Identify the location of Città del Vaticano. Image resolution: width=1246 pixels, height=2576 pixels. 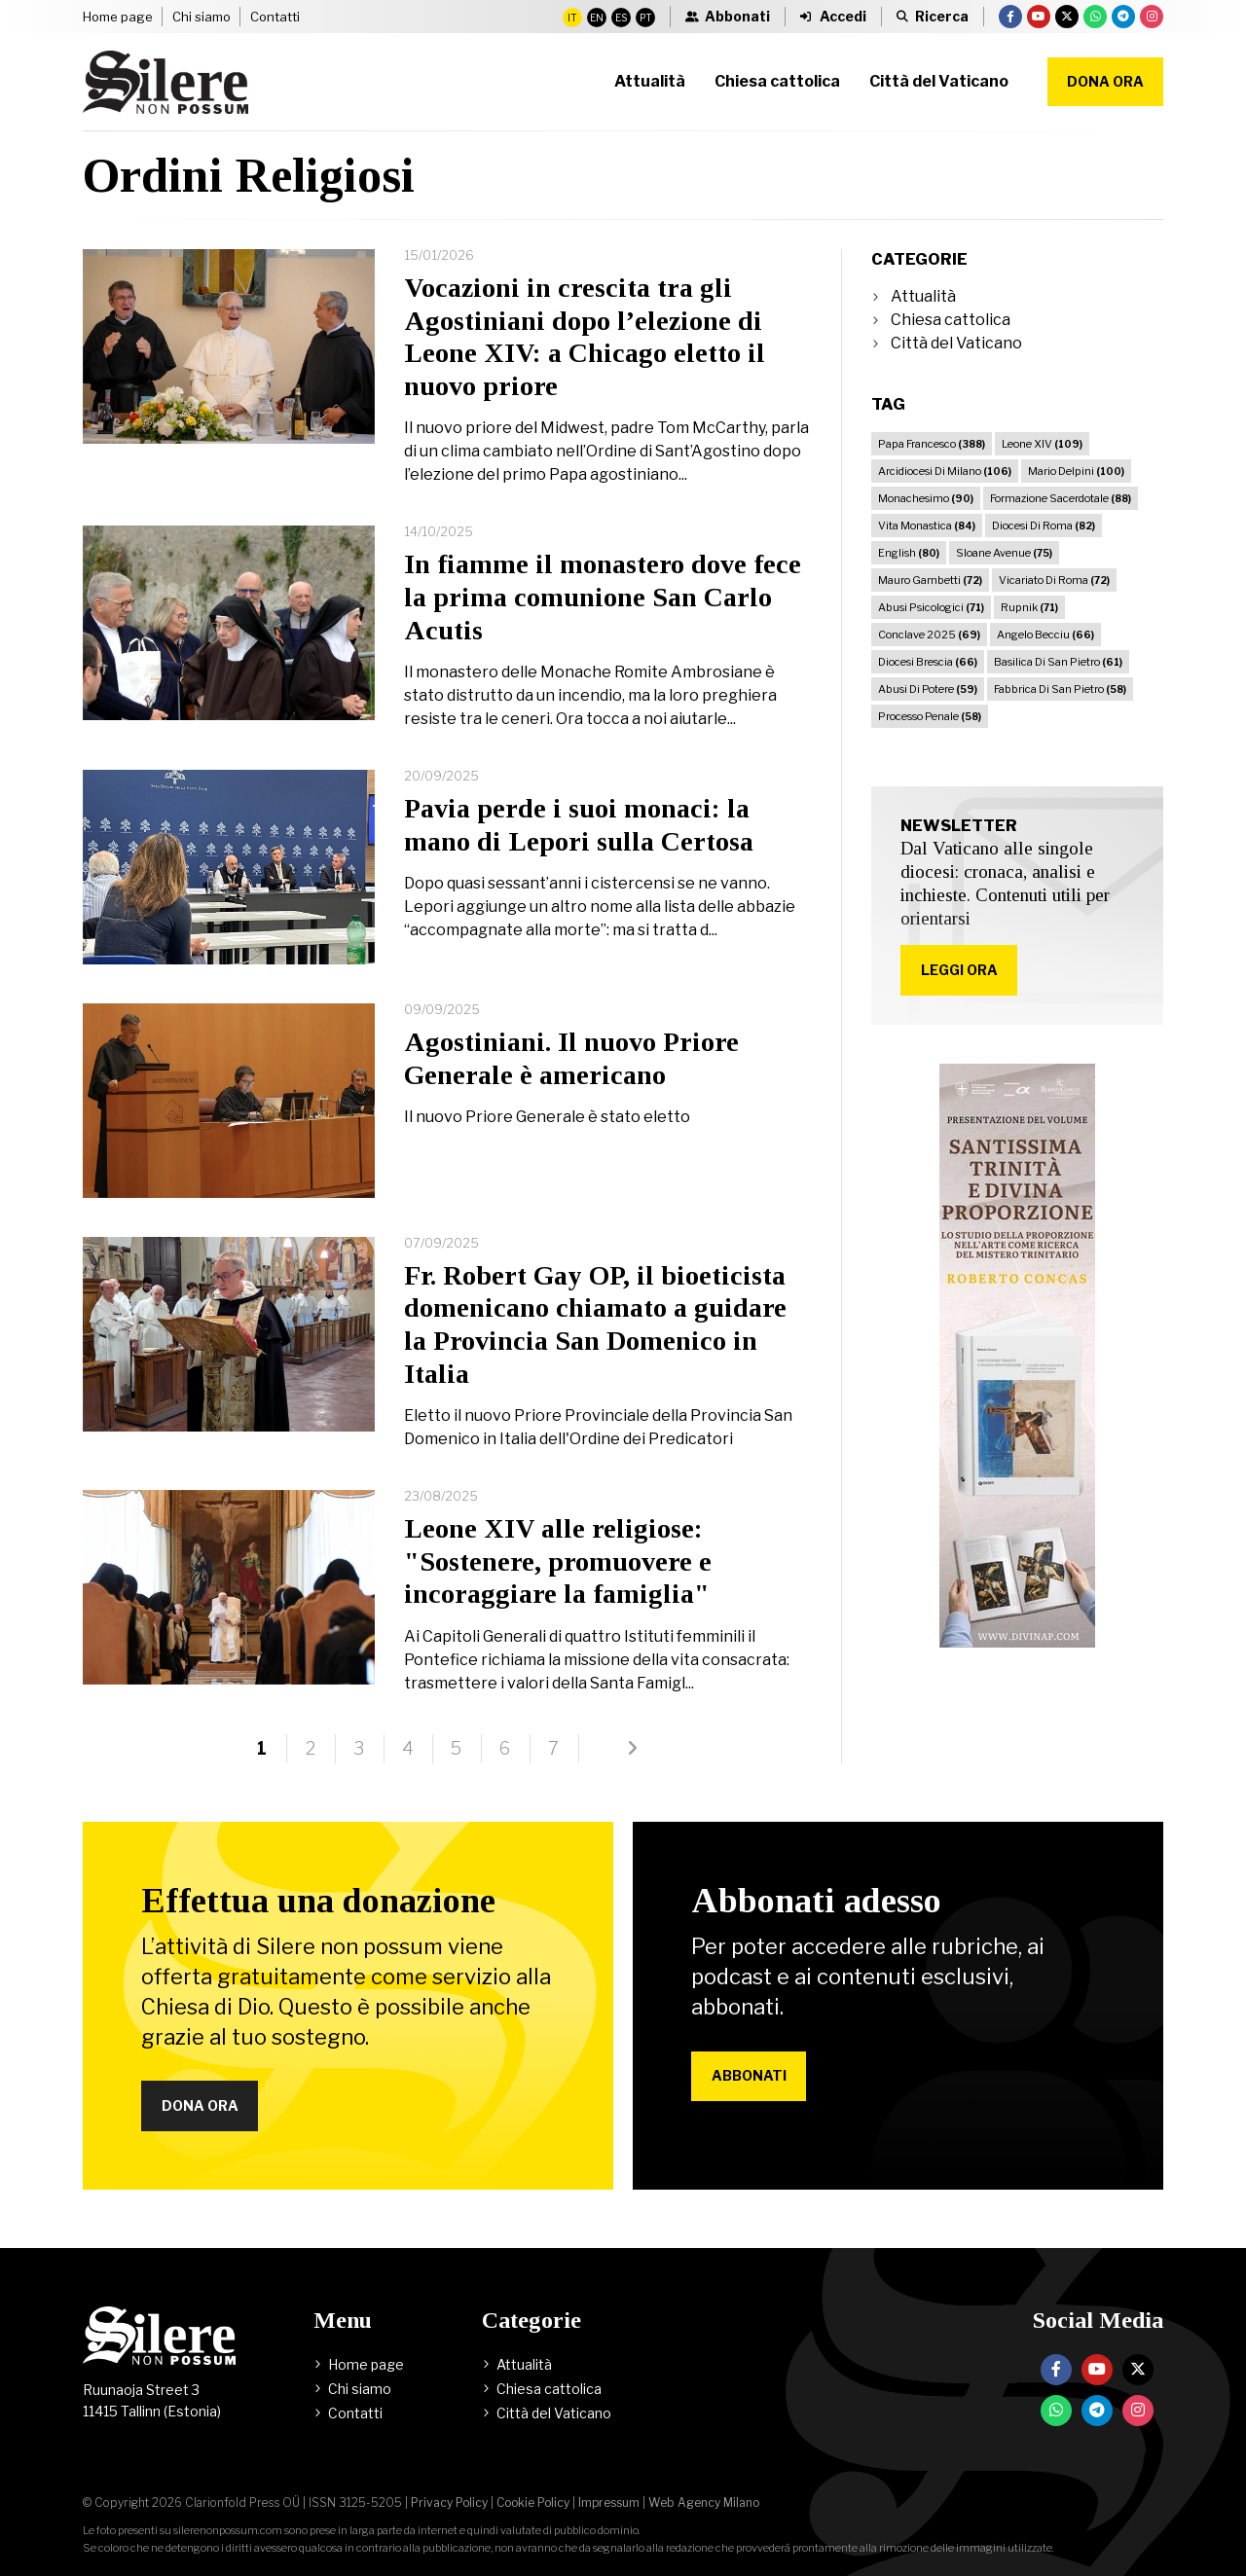
(956, 343).